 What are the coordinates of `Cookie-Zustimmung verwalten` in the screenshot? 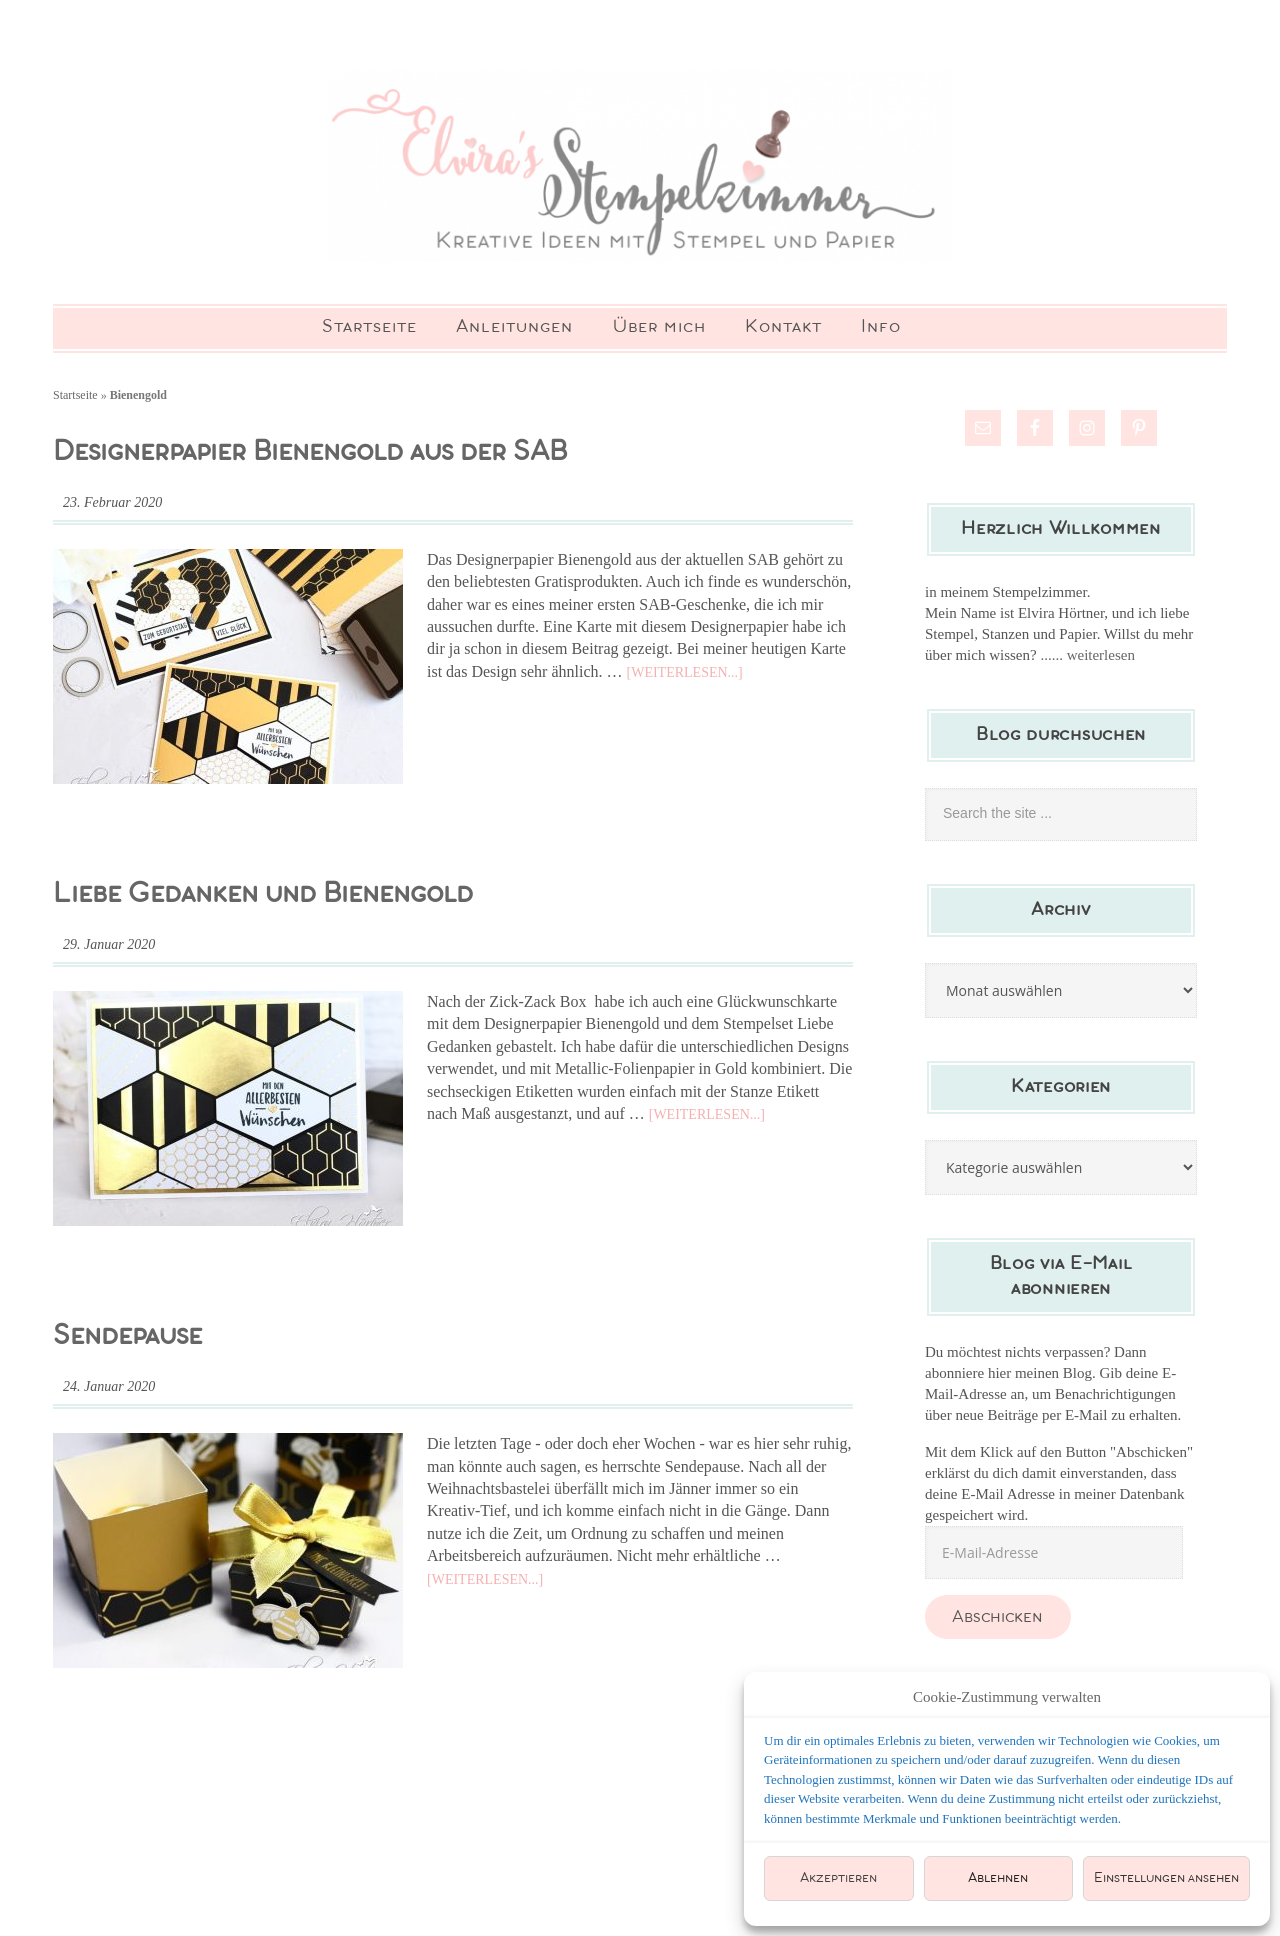 It's located at (1007, 1697).